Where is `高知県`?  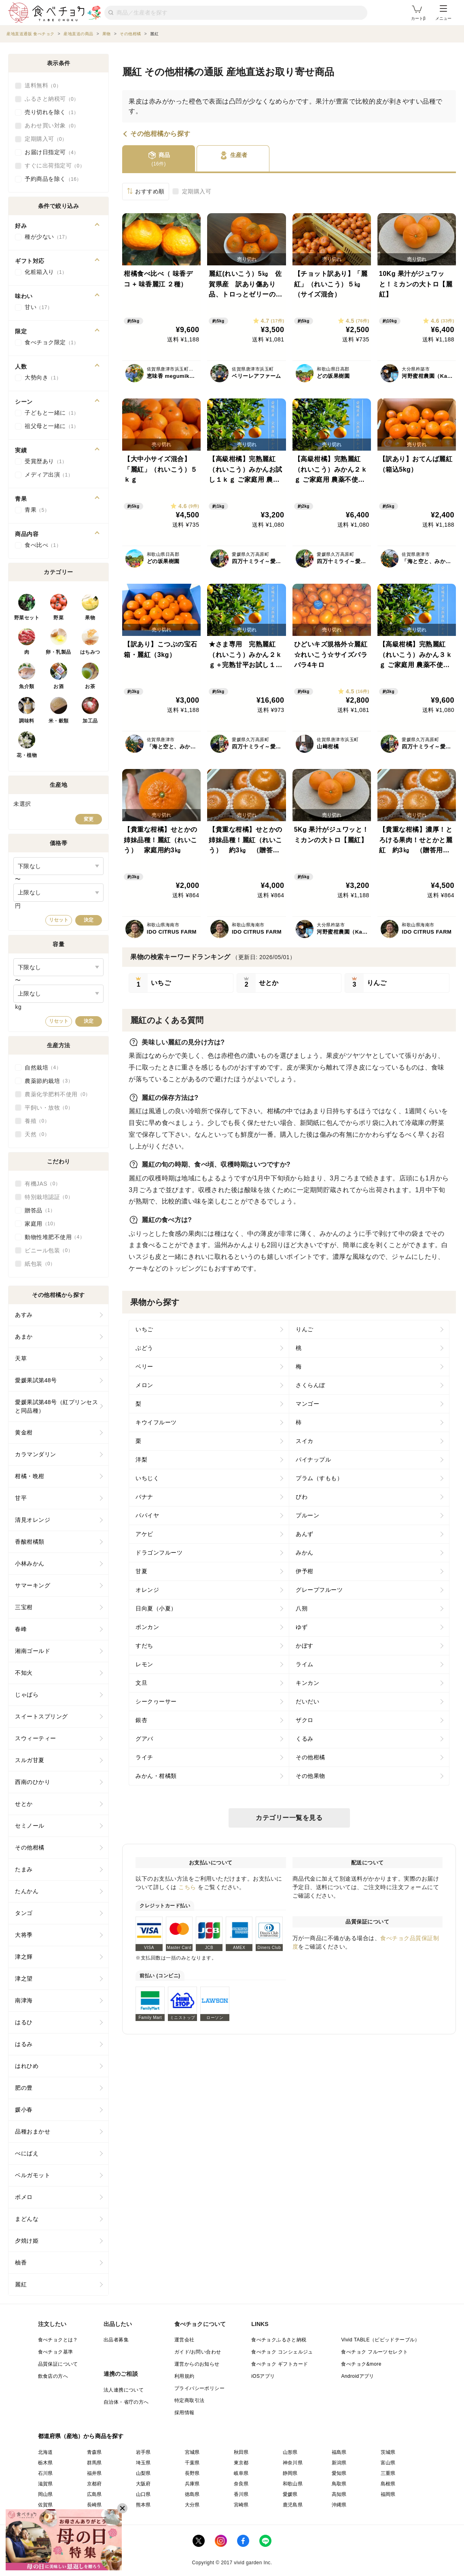 高知県 is located at coordinates (339, 2494).